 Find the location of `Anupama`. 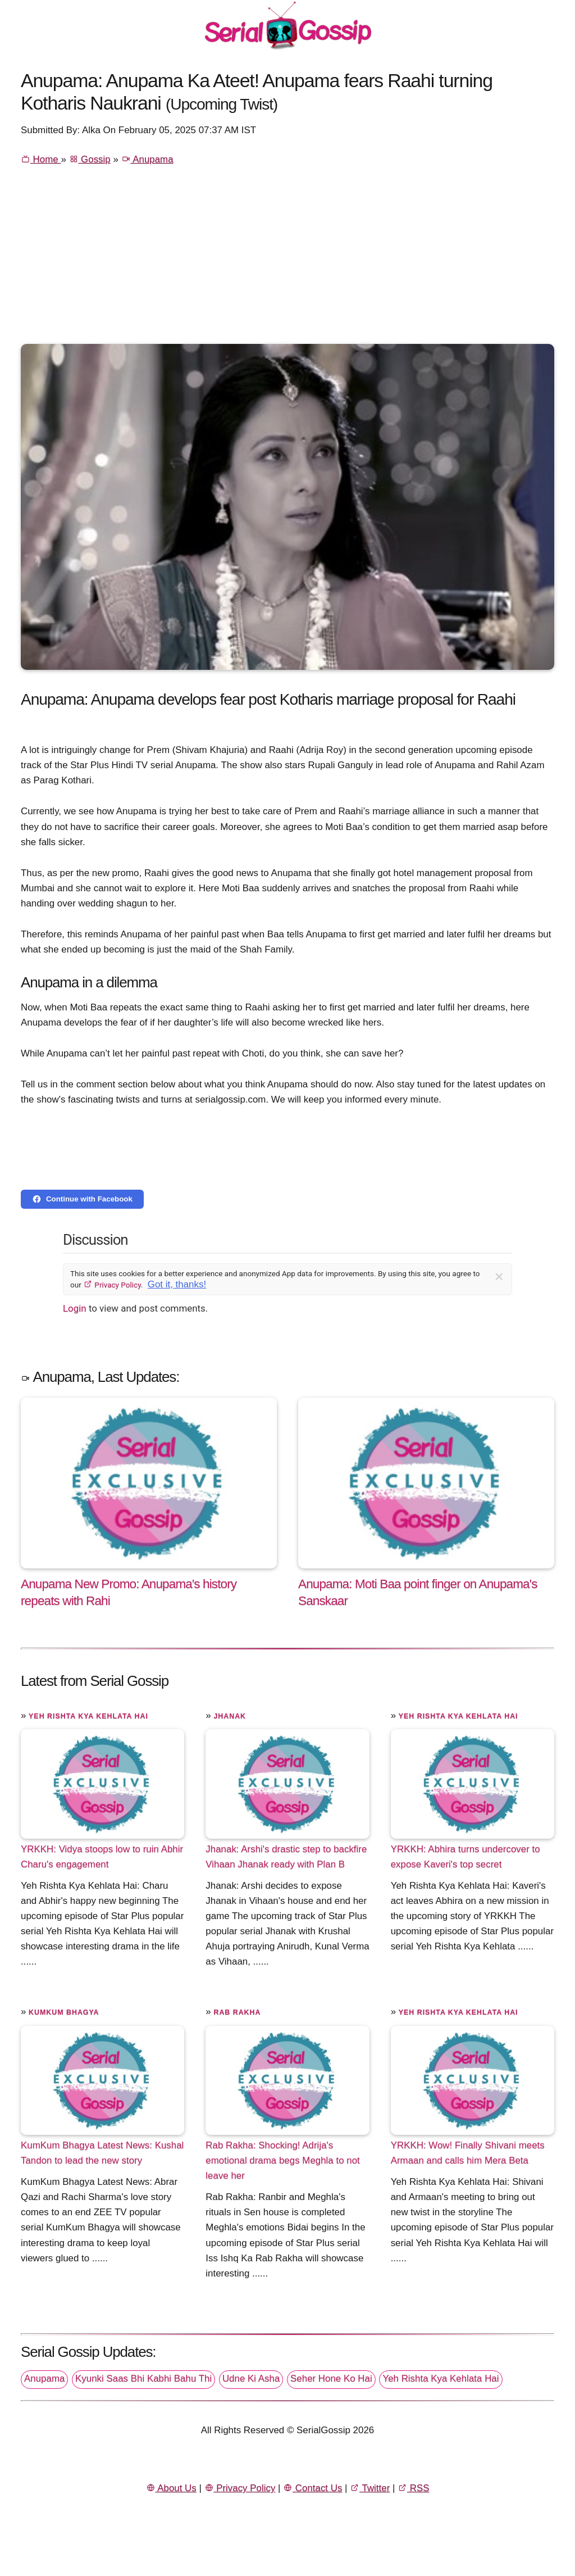

Anupama is located at coordinates (147, 159).